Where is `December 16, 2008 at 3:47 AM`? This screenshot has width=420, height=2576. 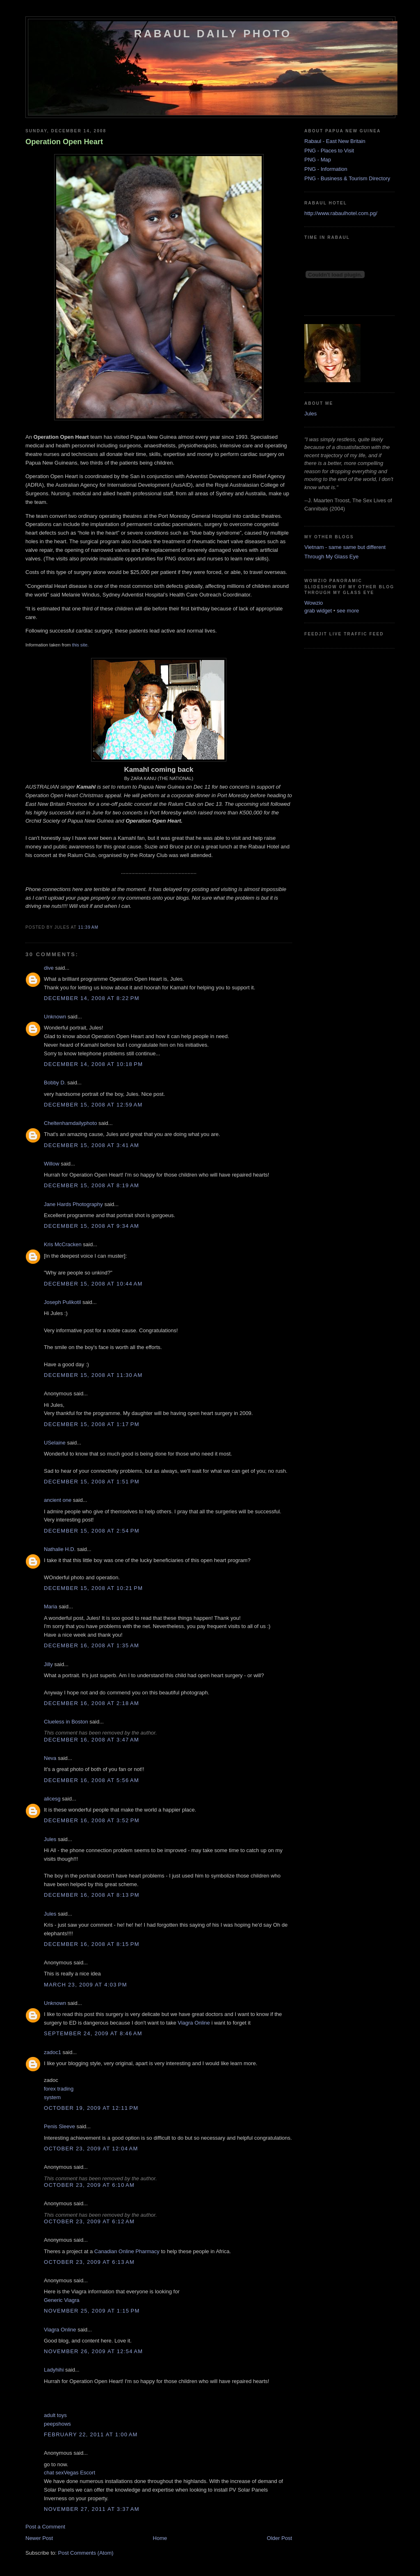 December 16, 2008 at 3:47 AM is located at coordinates (91, 1740).